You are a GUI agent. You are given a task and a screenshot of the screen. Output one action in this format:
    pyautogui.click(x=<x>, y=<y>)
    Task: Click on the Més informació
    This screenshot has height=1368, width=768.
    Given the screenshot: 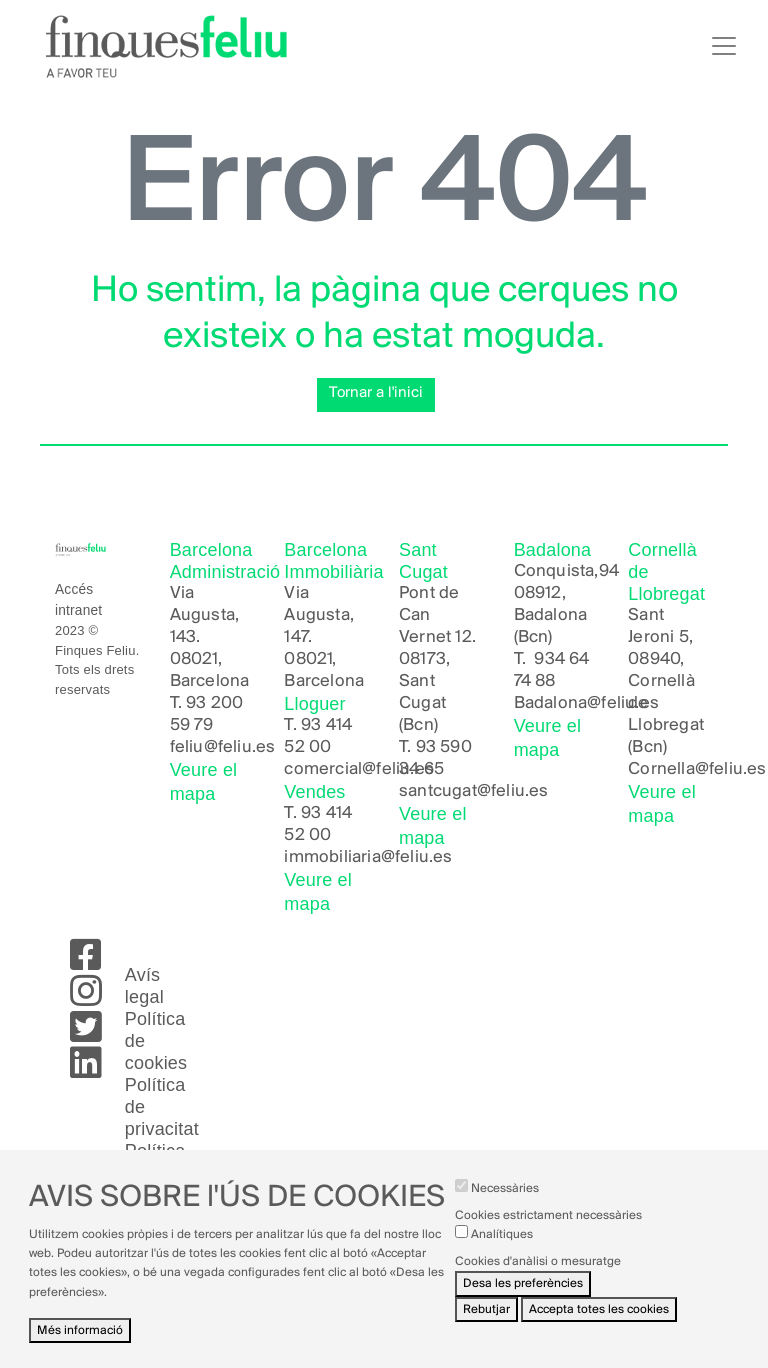 What is the action you would take?
    pyautogui.click(x=80, y=1343)
    